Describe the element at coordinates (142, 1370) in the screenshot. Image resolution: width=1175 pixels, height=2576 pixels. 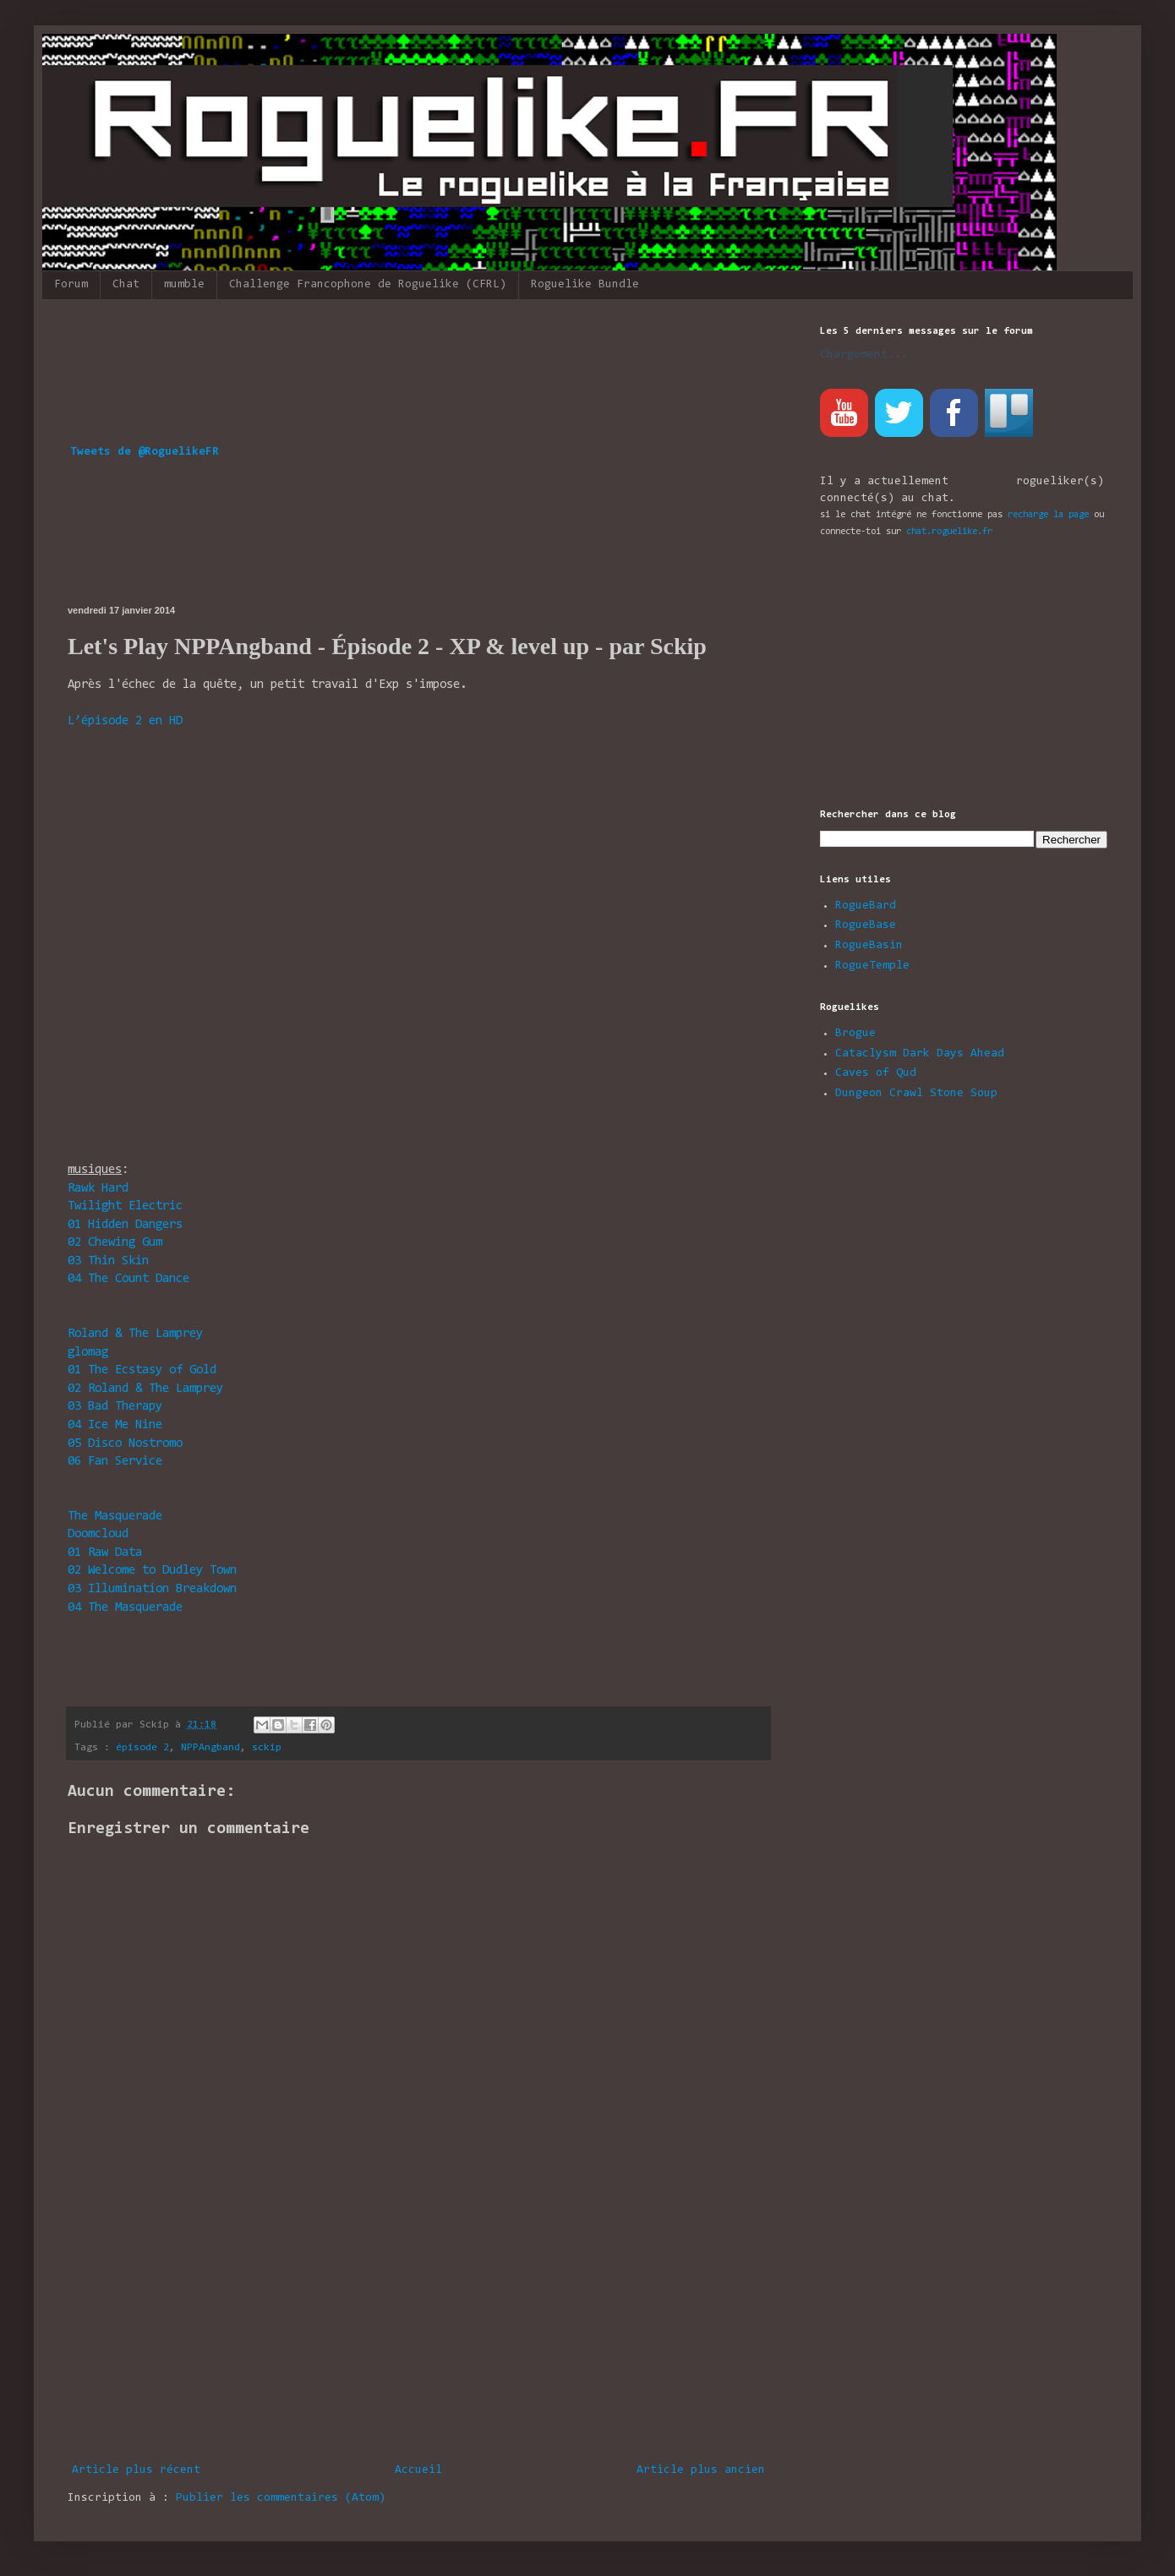
I see `The Ecstasy of Gold` at that location.